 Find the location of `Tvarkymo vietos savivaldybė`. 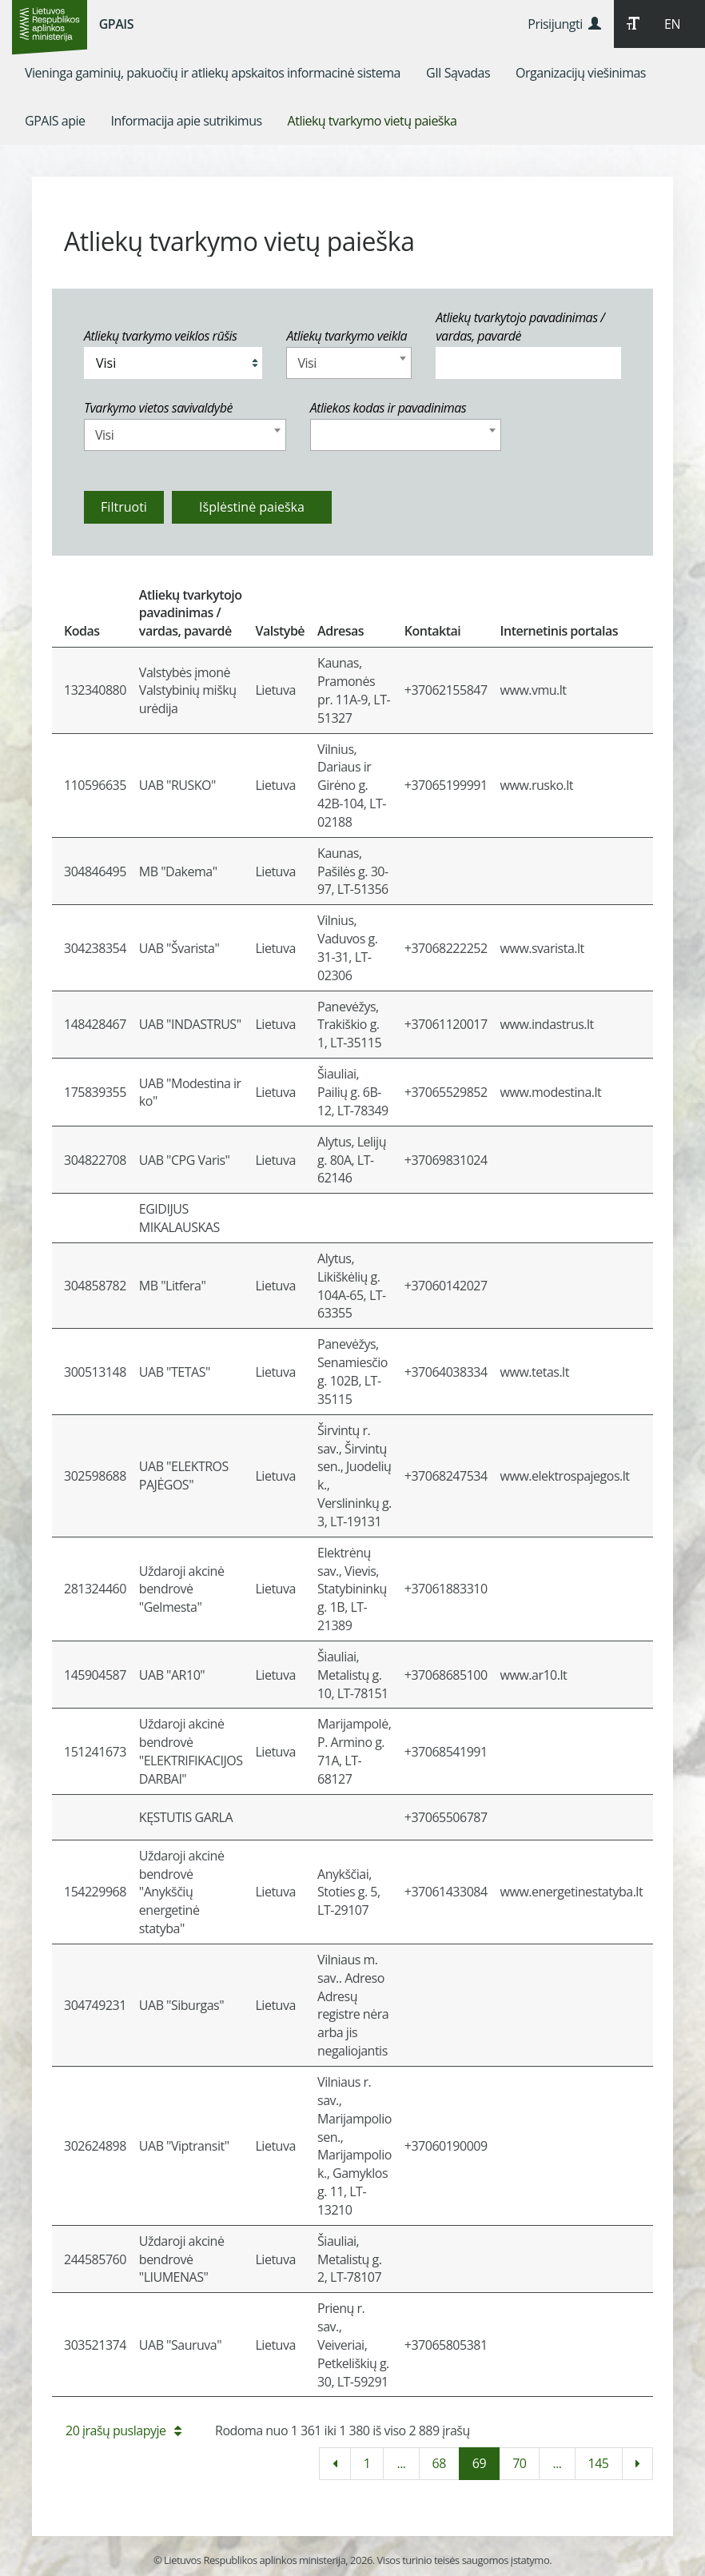

Tvarkymo vietos savivaldybė is located at coordinates (158, 408).